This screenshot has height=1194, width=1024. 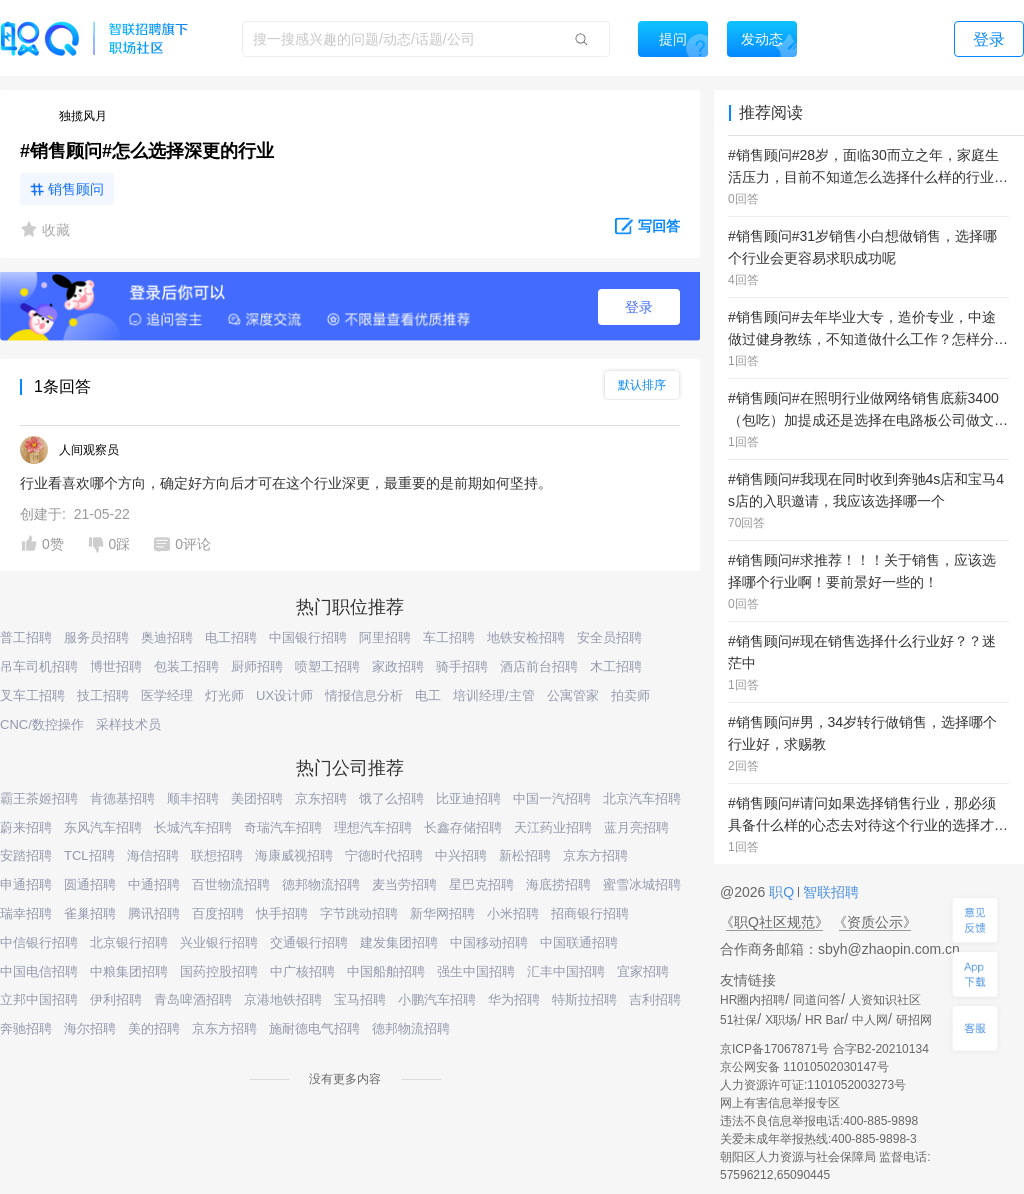 What do you see at coordinates (122, 798) in the screenshot?
I see `肯德基招聘` at bounding box center [122, 798].